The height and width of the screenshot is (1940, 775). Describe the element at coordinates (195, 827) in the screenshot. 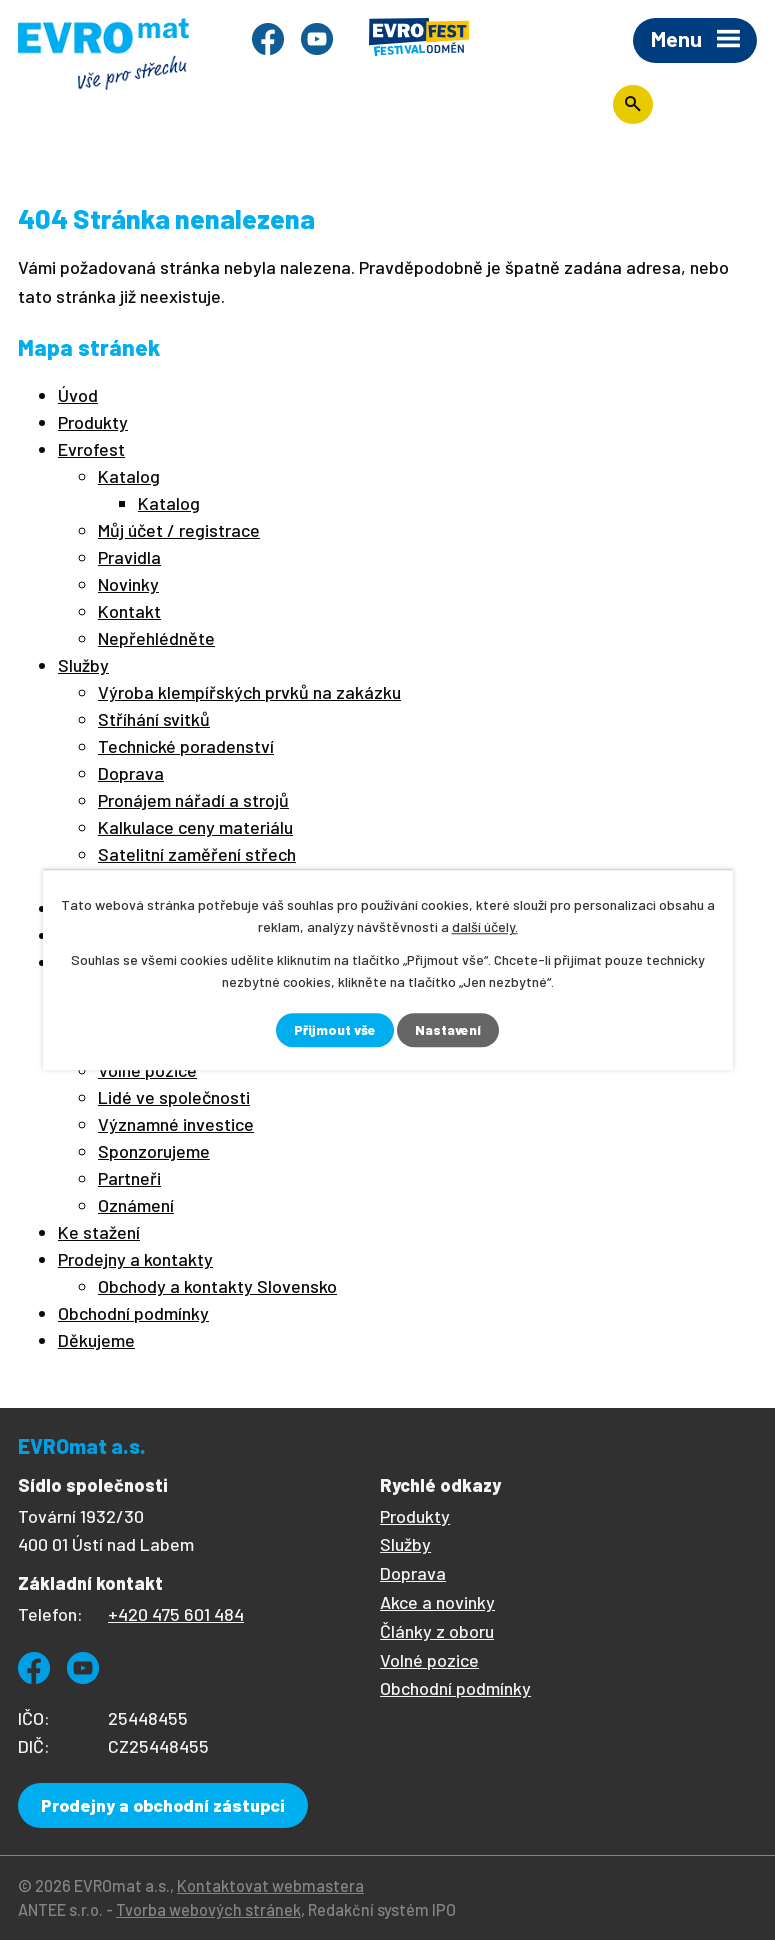

I see `Kalkulace ceny materiálu` at that location.